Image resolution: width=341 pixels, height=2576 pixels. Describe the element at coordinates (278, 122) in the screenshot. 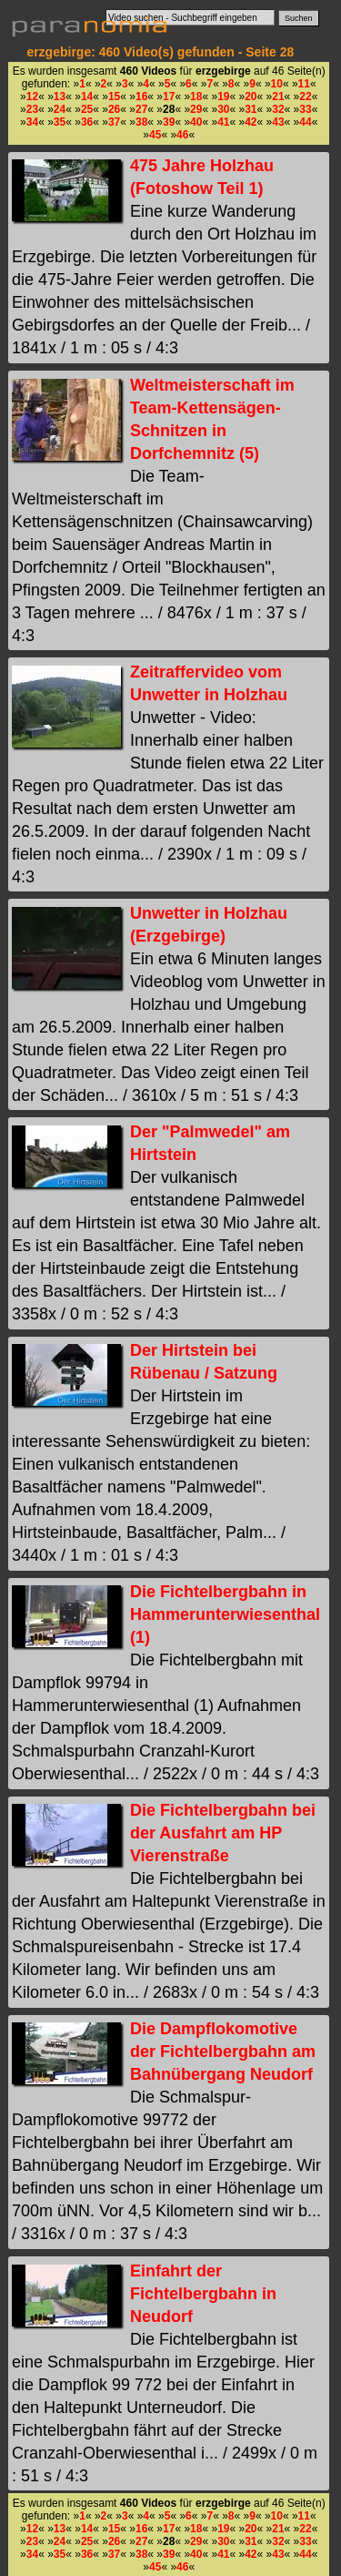

I see `43` at that location.